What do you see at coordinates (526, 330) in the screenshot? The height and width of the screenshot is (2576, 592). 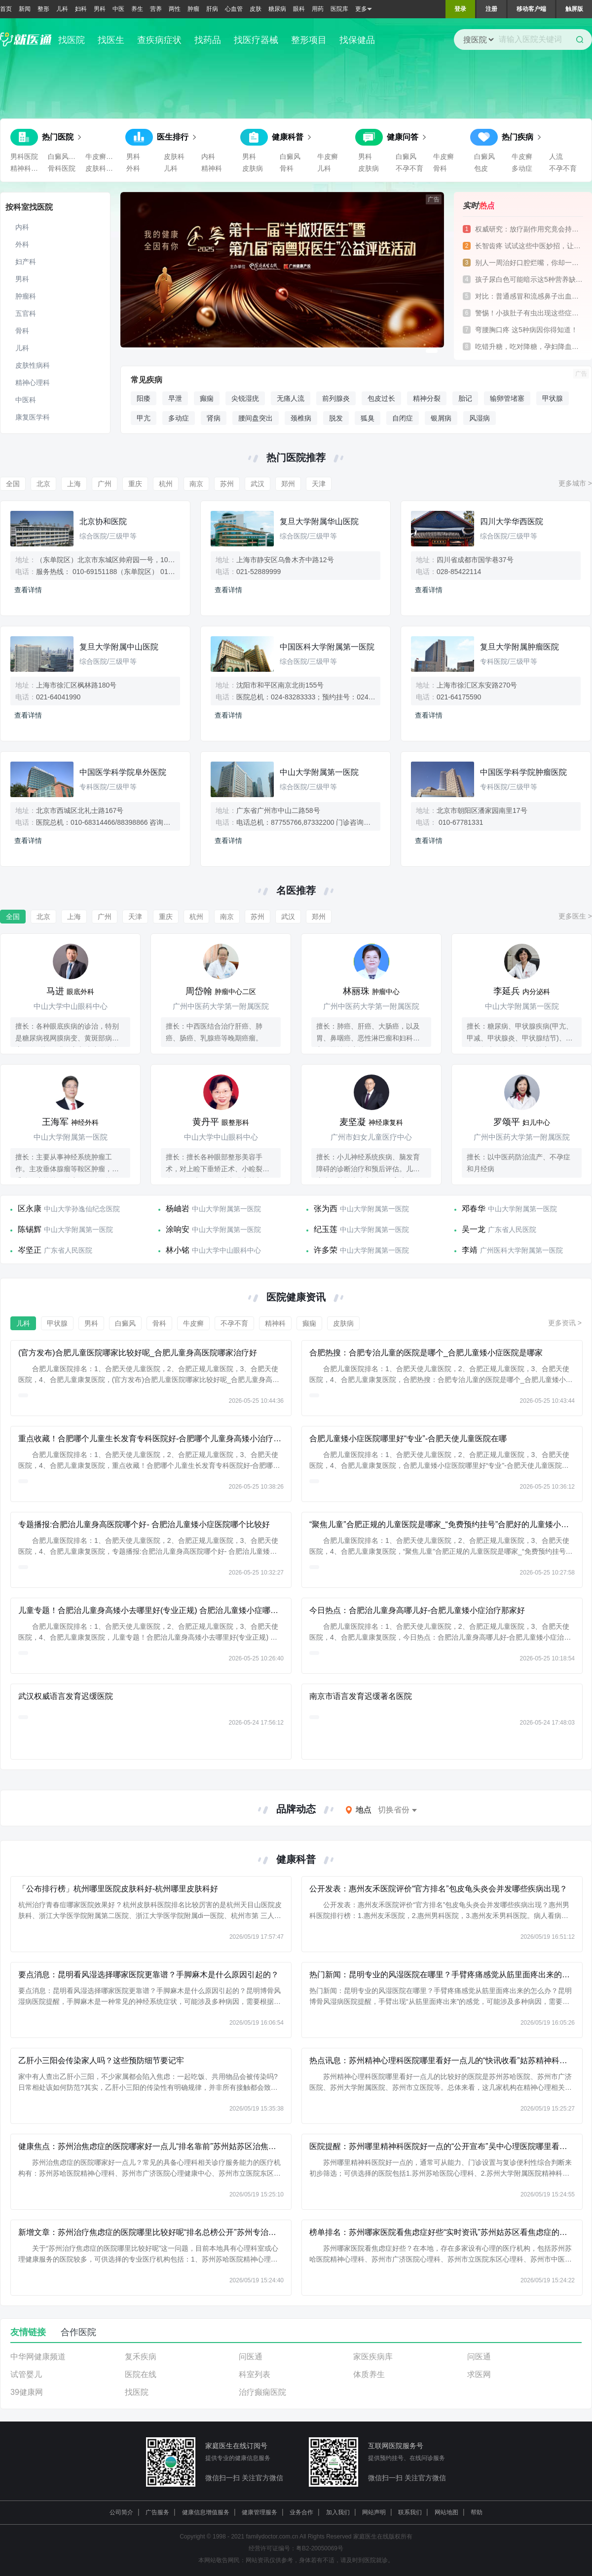 I see `弯腰胸口疼 这5种病因你得知道！` at bounding box center [526, 330].